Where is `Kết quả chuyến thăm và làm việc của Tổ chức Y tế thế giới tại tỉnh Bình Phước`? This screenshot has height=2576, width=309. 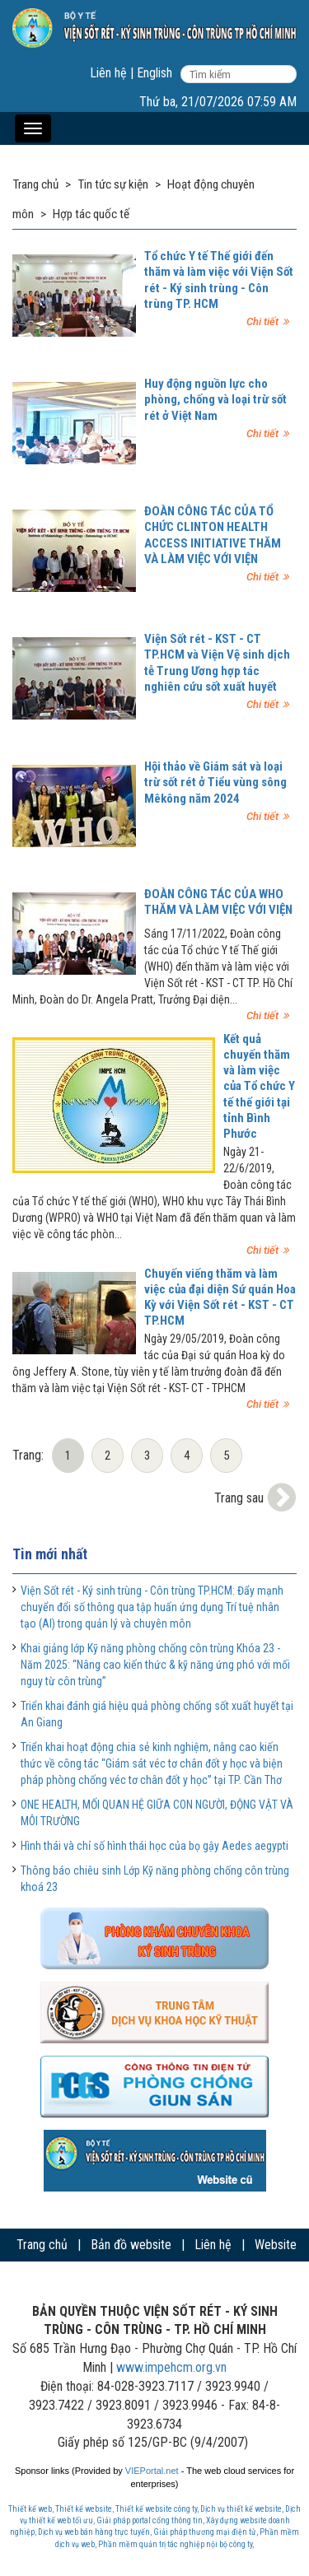
Kết quả chuyến thăm và làm việc của Tổ chức Y tế thế giới tại tỉnh Bình Phước is located at coordinates (259, 1086).